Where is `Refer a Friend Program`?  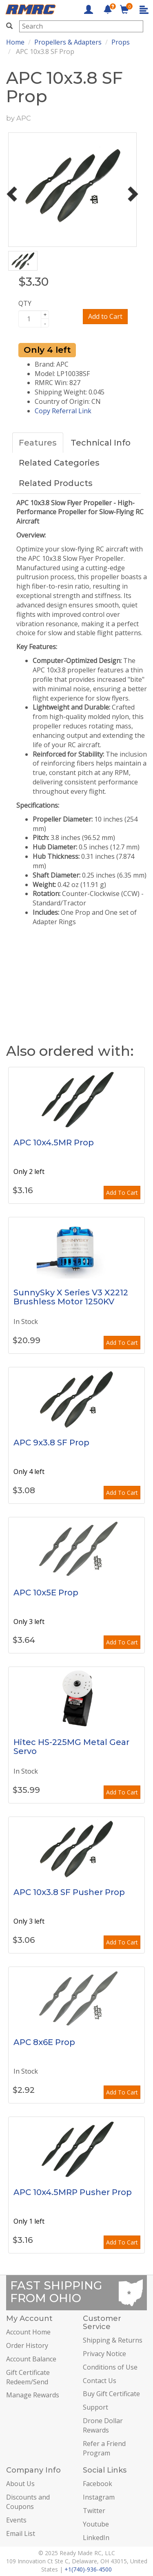 Refer a Friend Program is located at coordinates (104, 2448).